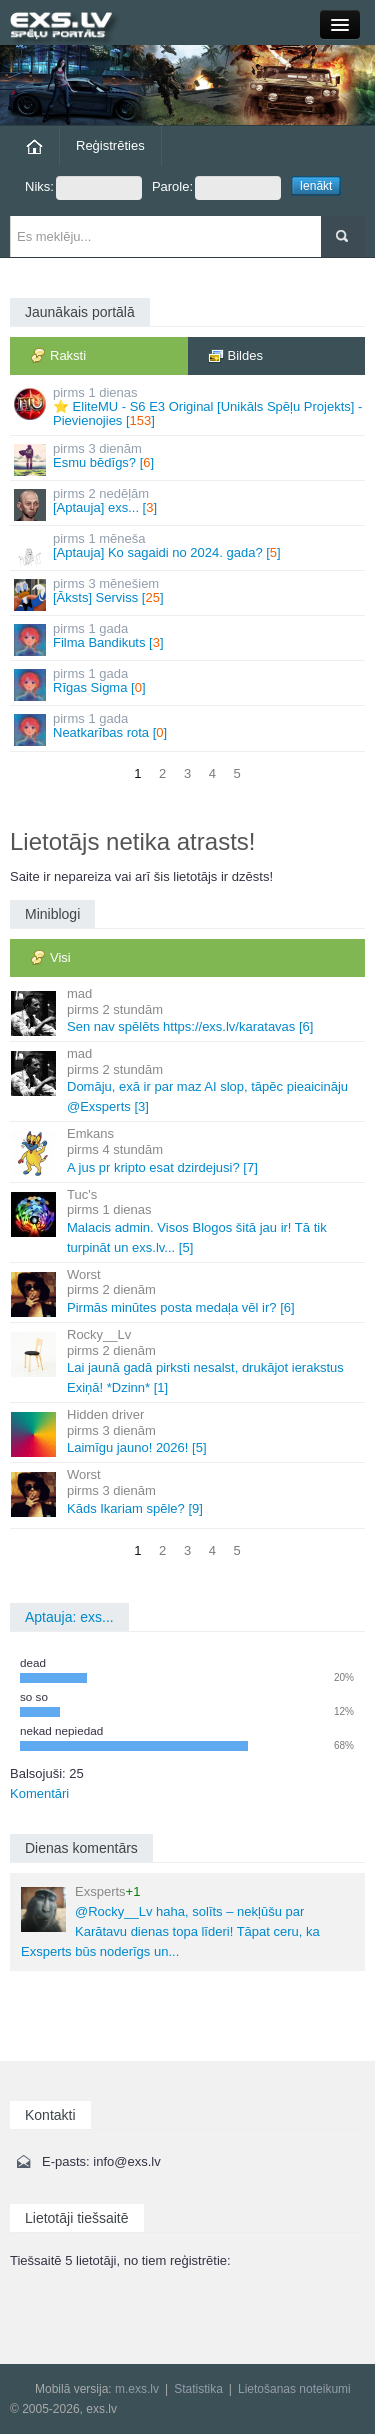 This screenshot has height=2434, width=375. I want to click on m.exs.lv, so click(137, 2389).